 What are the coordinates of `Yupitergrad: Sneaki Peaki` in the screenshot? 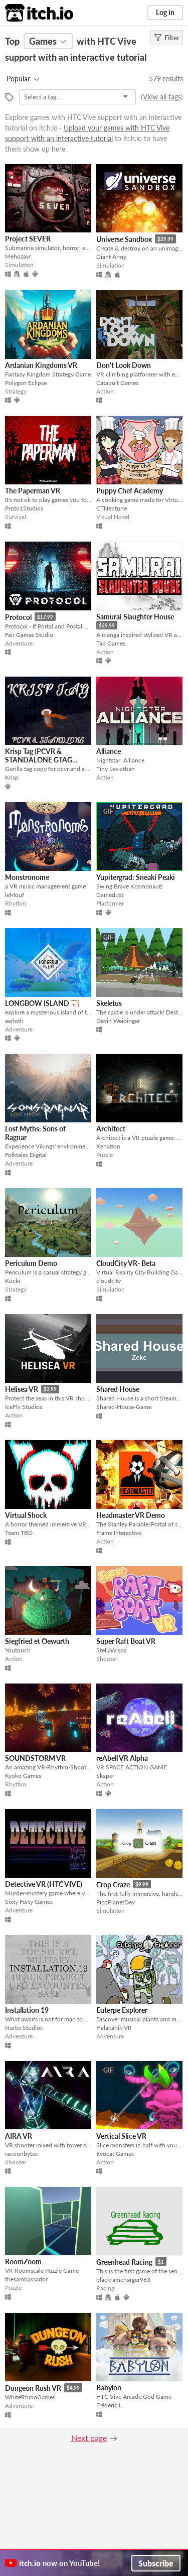 It's located at (135, 877).